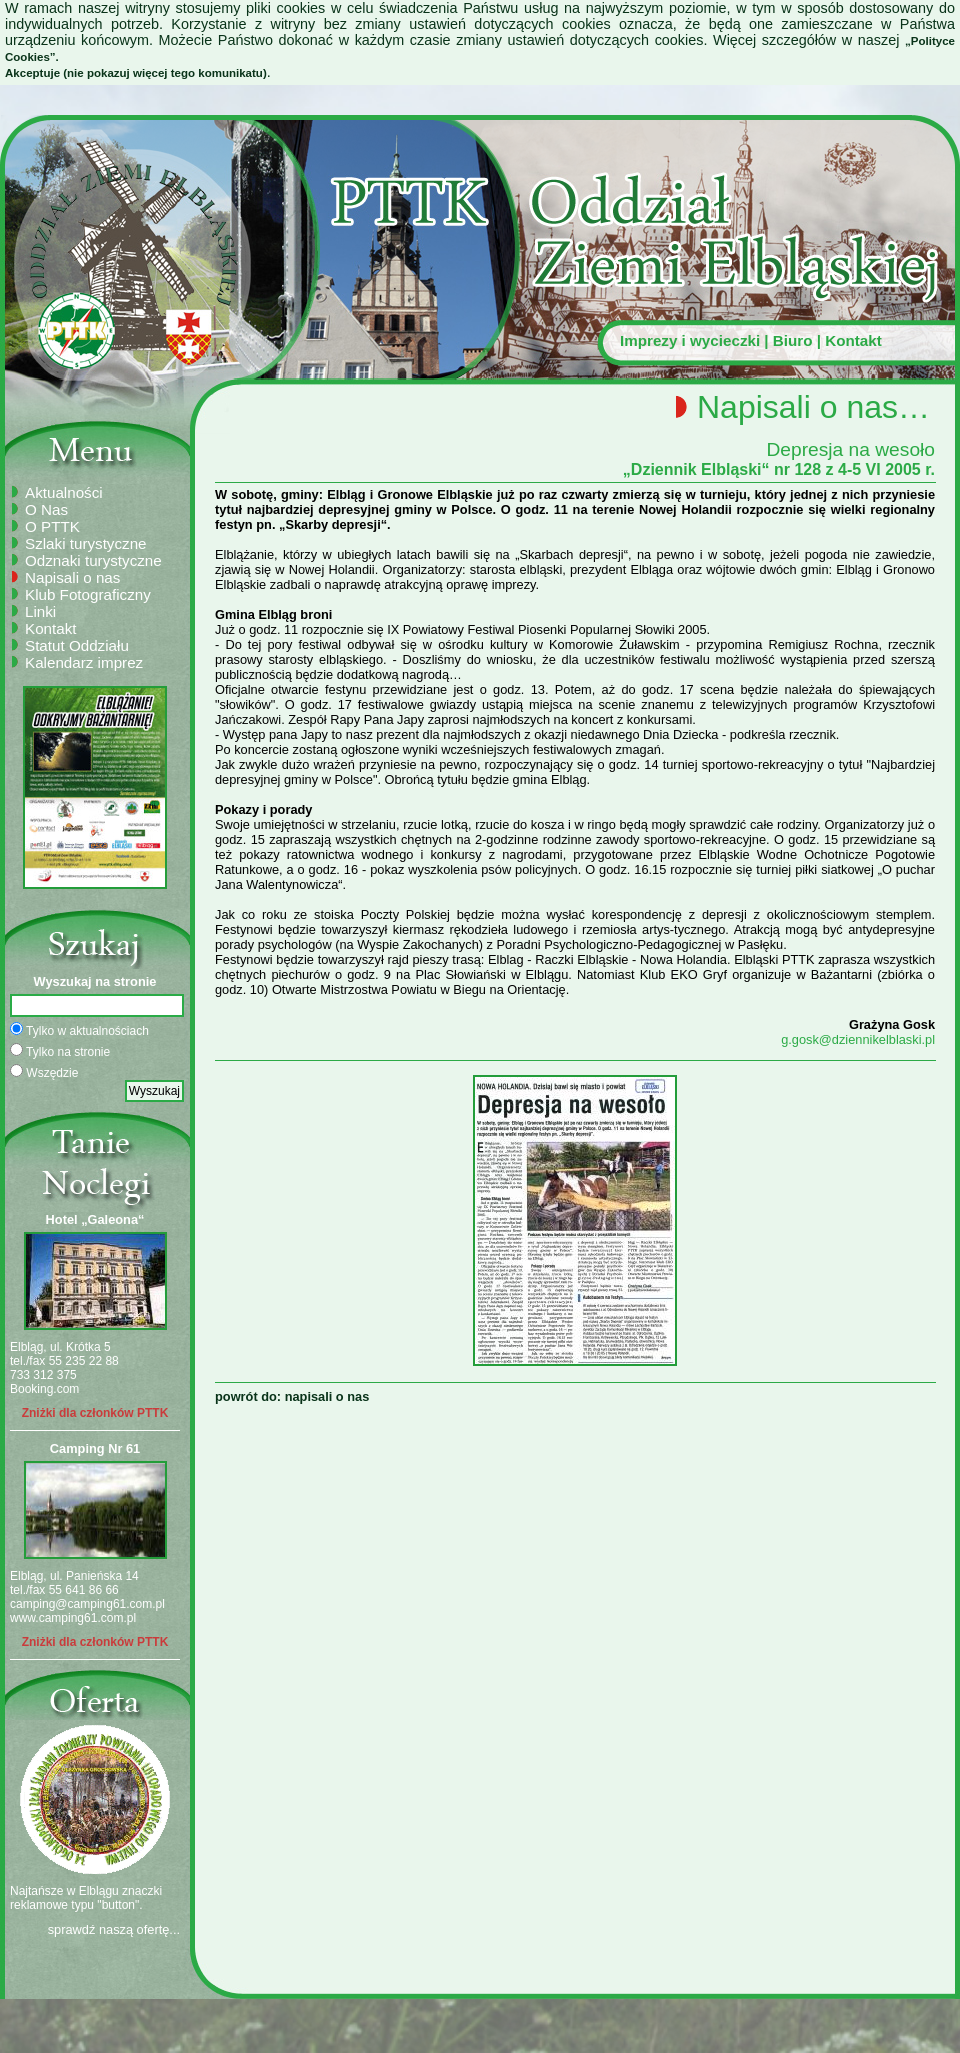 The width and height of the screenshot is (960, 2053). Describe the element at coordinates (52, 526) in the screenshot. I see `O PTTK` at that location.